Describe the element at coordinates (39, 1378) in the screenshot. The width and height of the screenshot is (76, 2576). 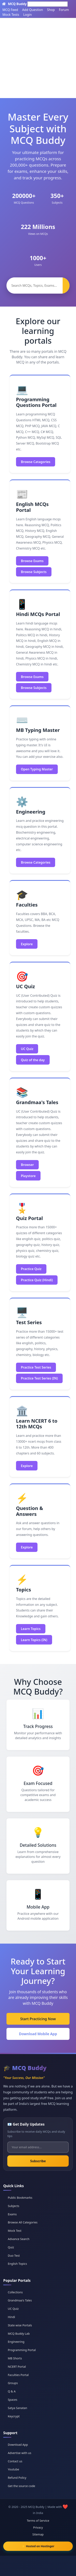
I see `Practice Test Series (IN)` at that location.